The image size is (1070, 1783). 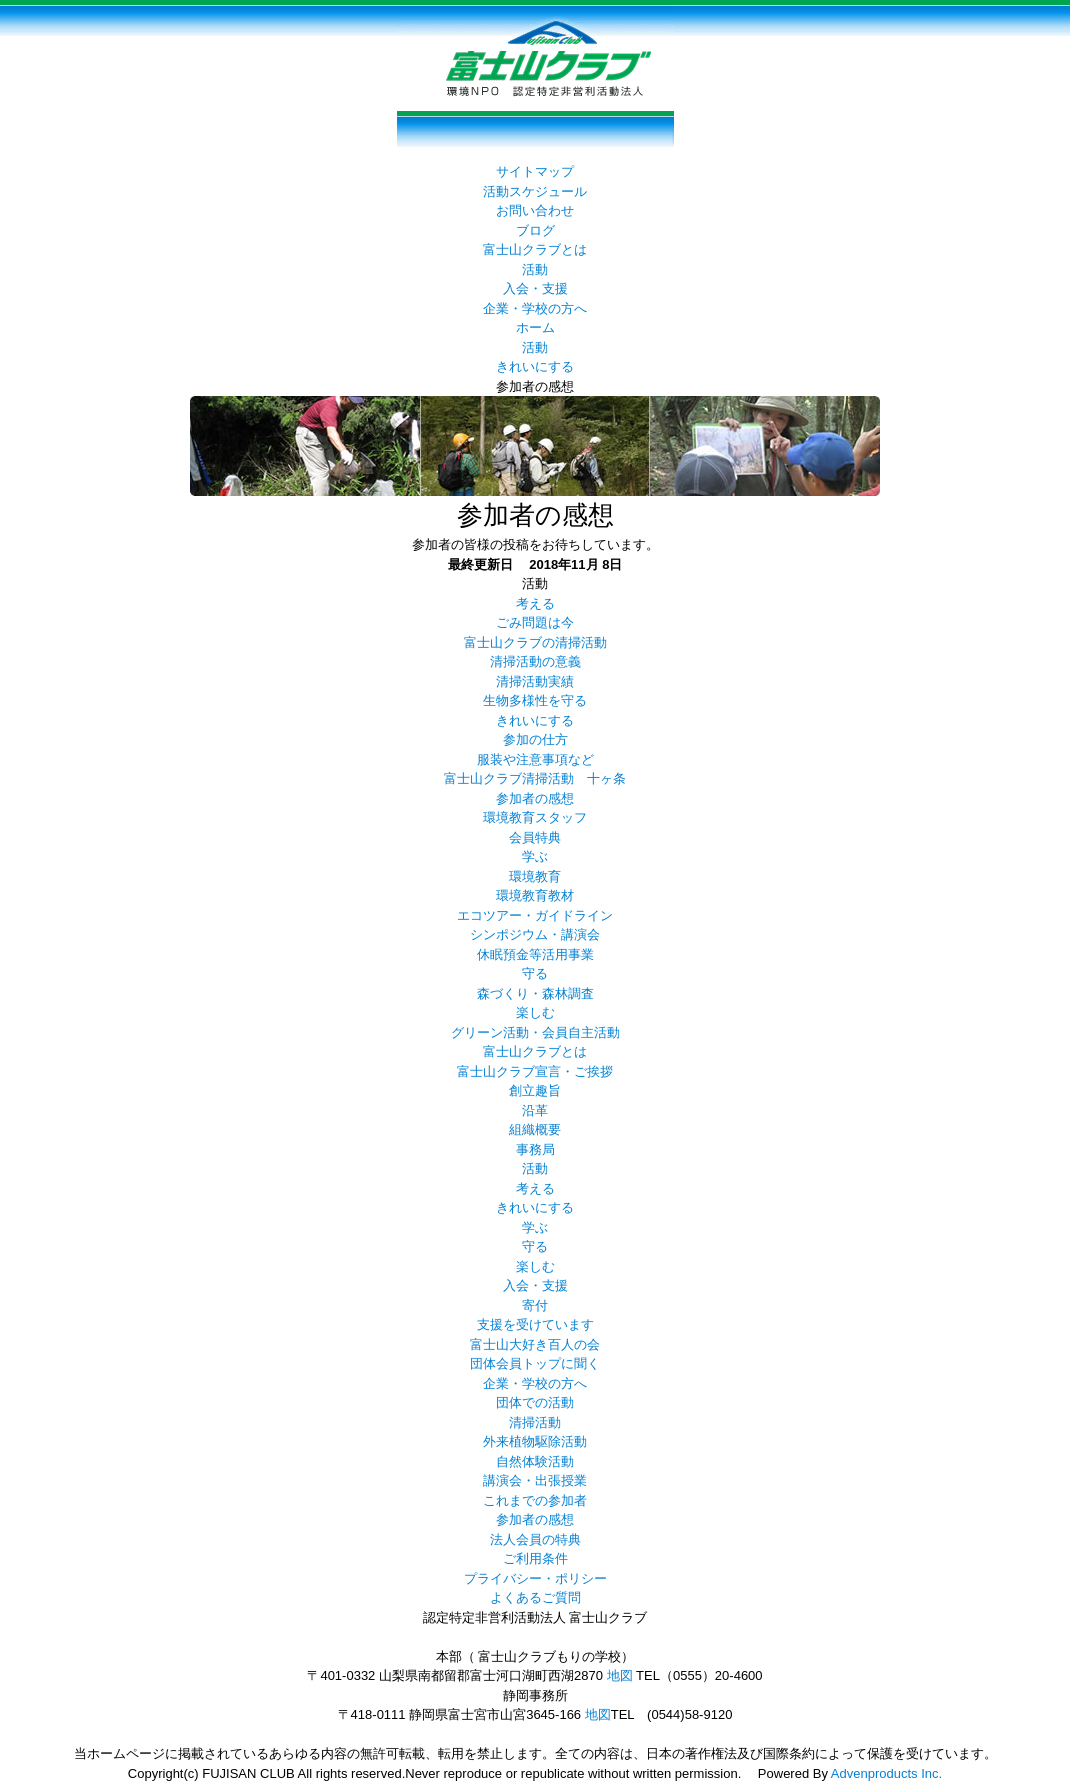 What do you see at coordinates (535, 1461) in the screenshot?
I see `自然体験活動` at bounding box center [535, 1461].